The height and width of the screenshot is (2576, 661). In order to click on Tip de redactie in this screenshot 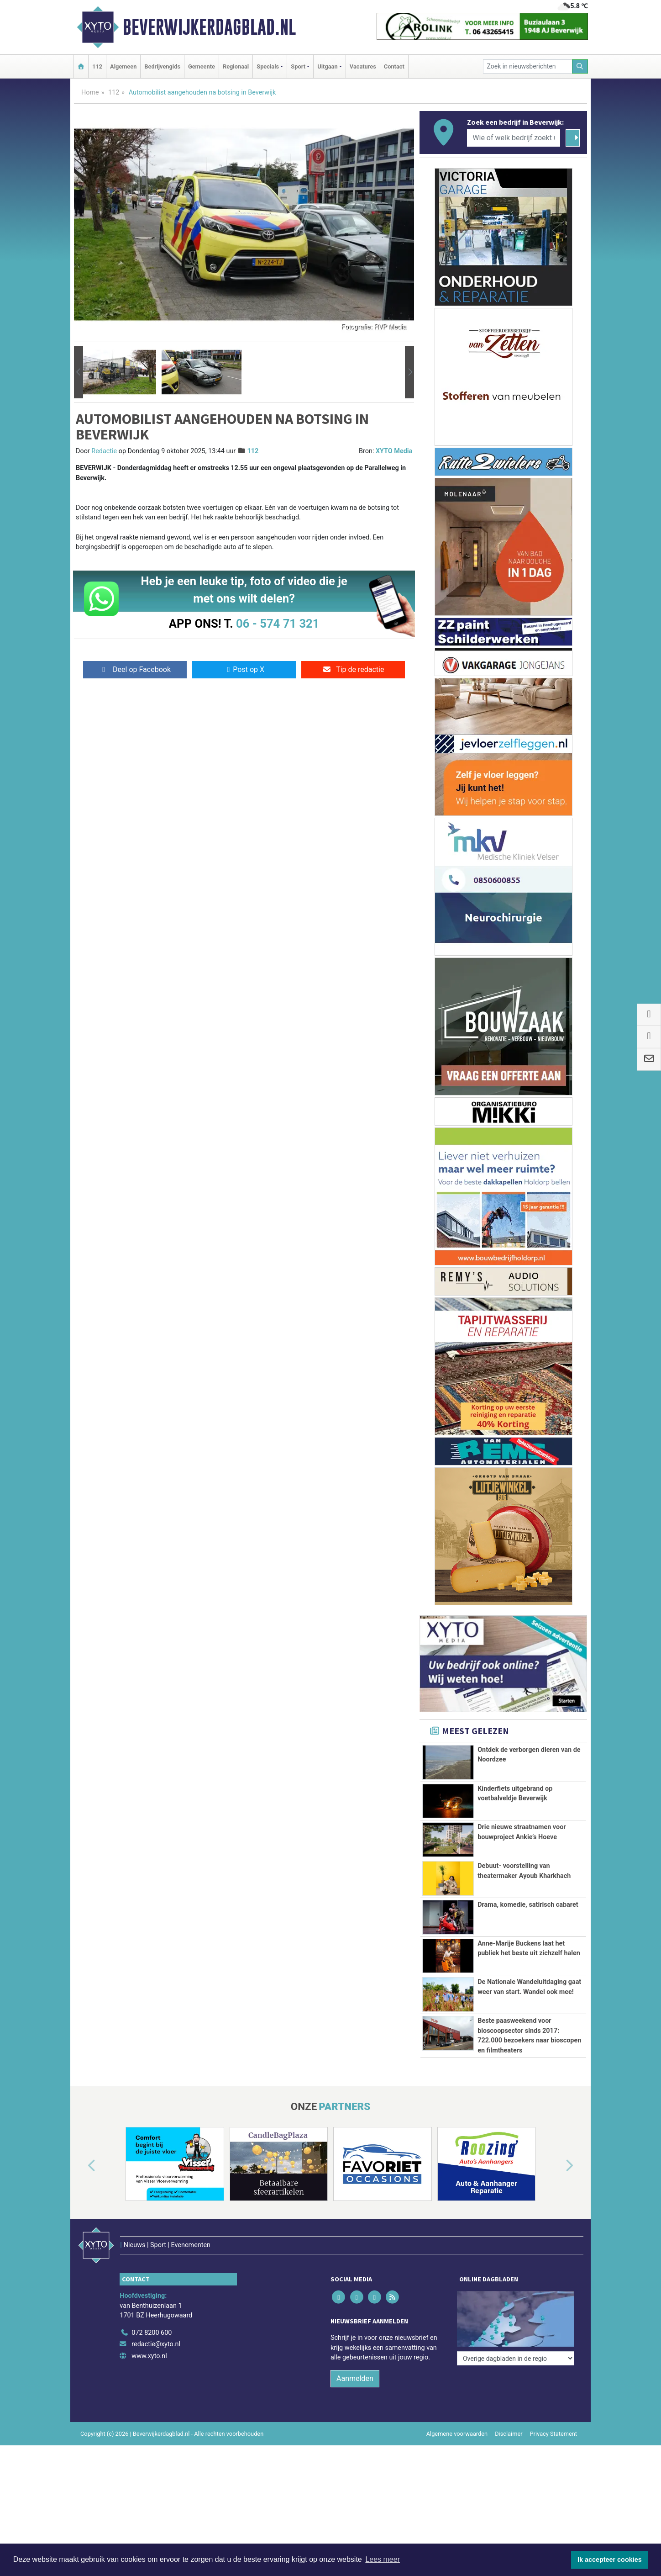, I will do `click(353, 669)`.